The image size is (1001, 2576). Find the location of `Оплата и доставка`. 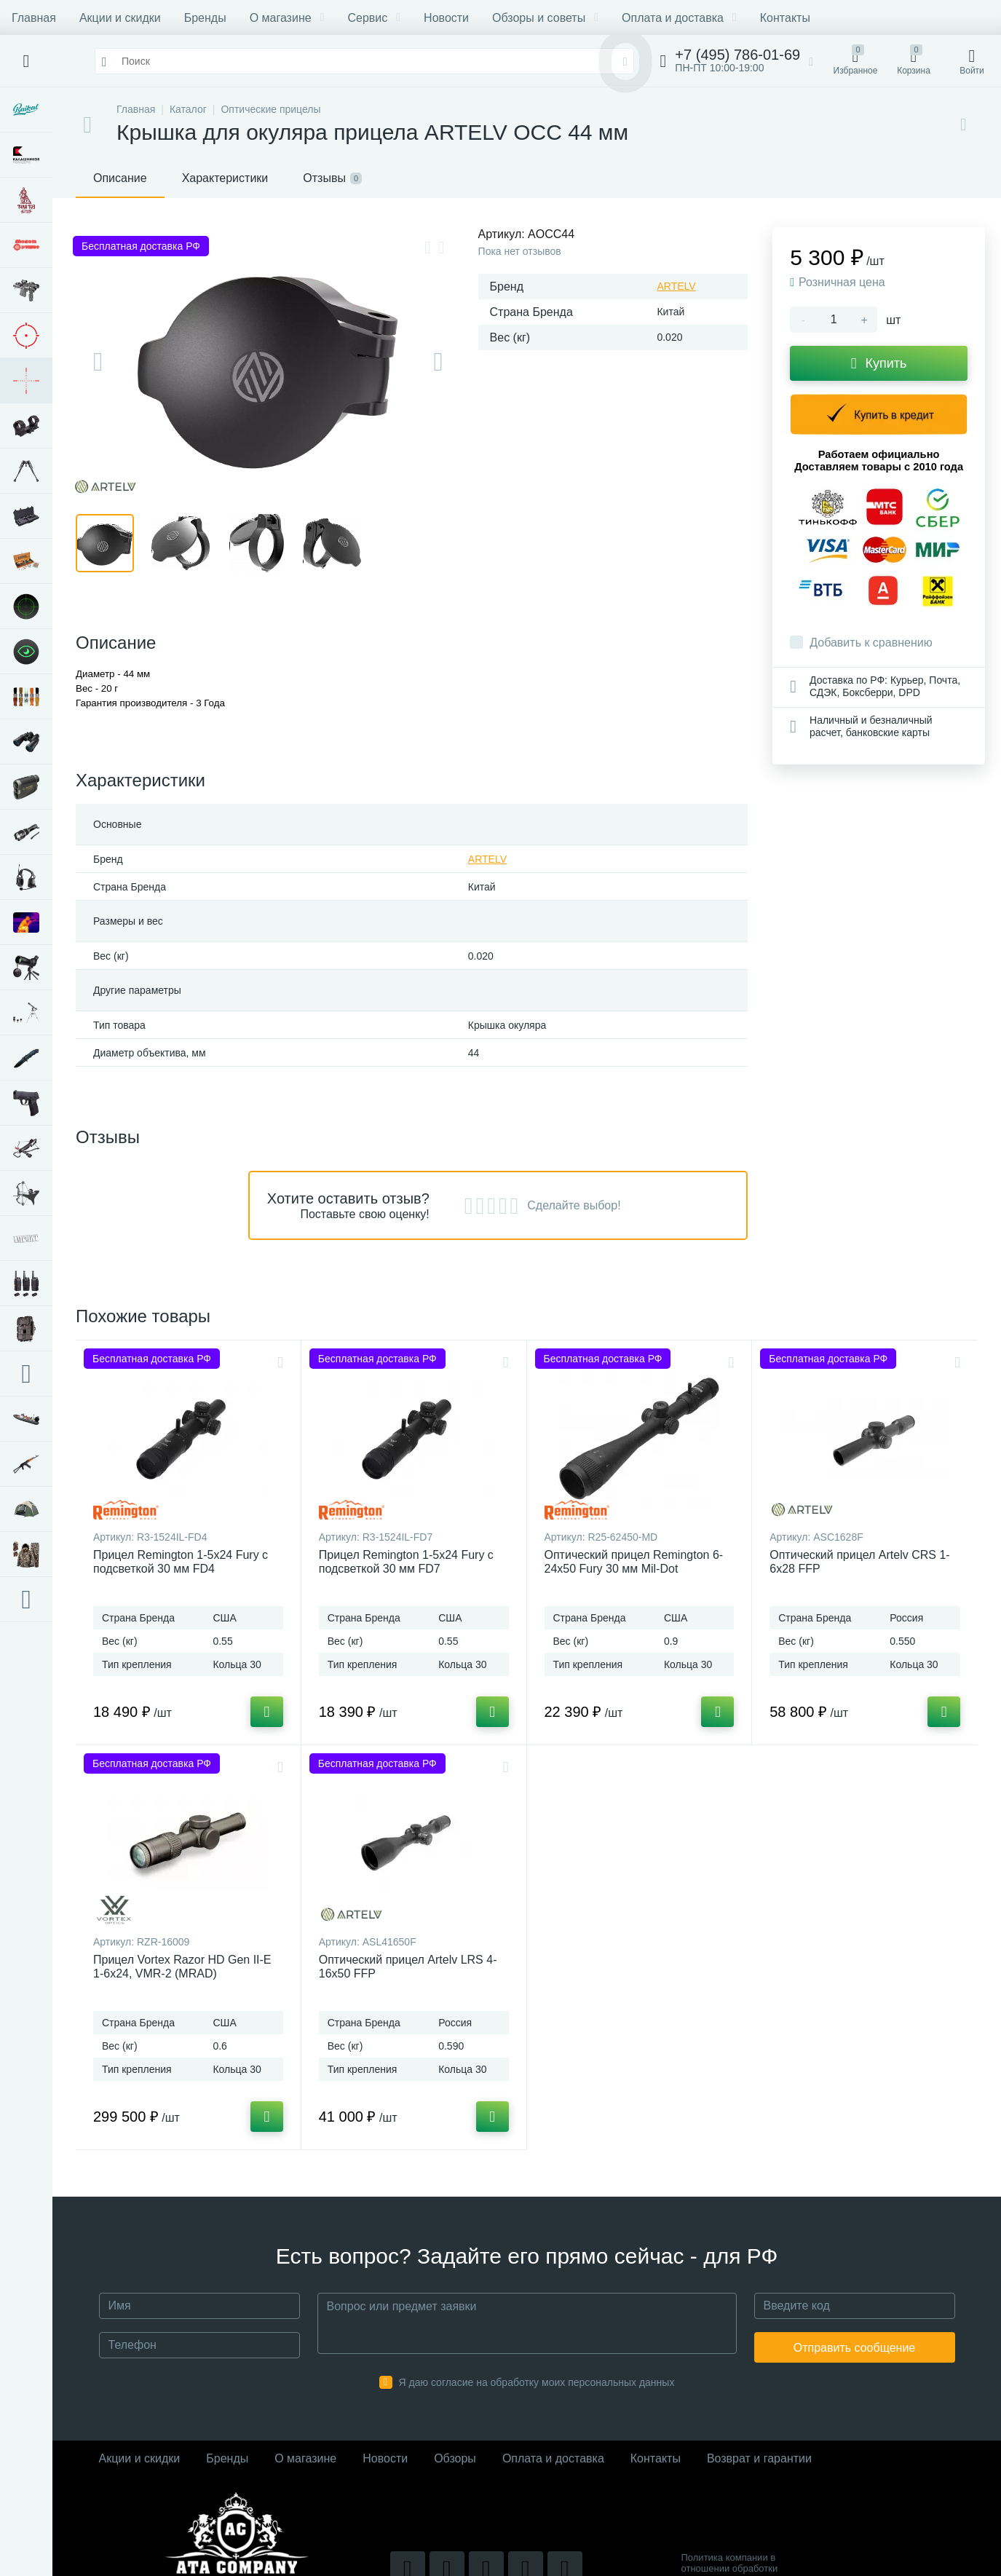

Оплата и доставка is located at coordinates (679, 18).